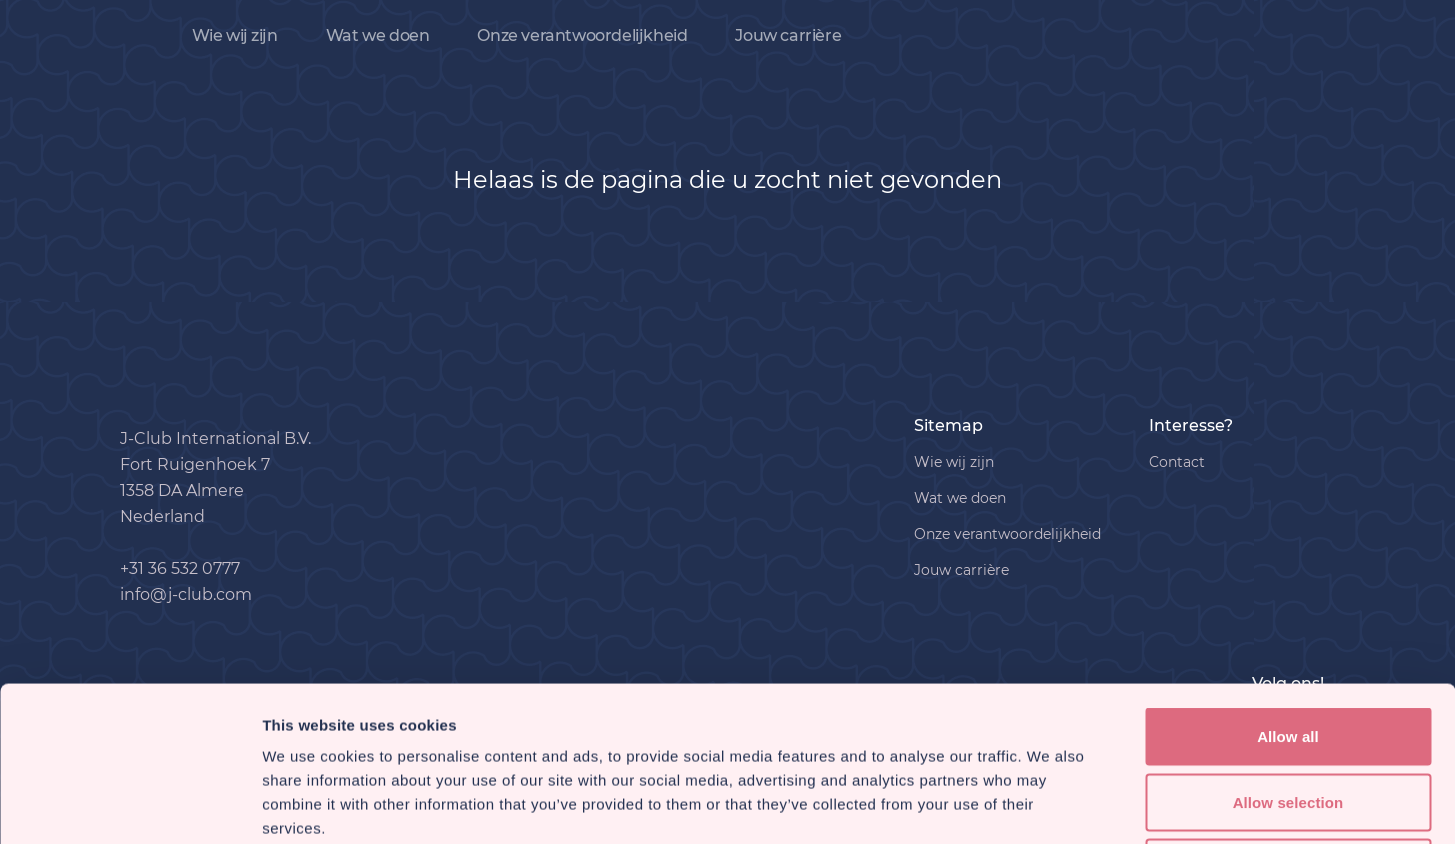 The width and height of the screenshot is (1455, 844). Describe the element at coordinates (1049, 804) in the screenshot. I see `Show details` at that location.